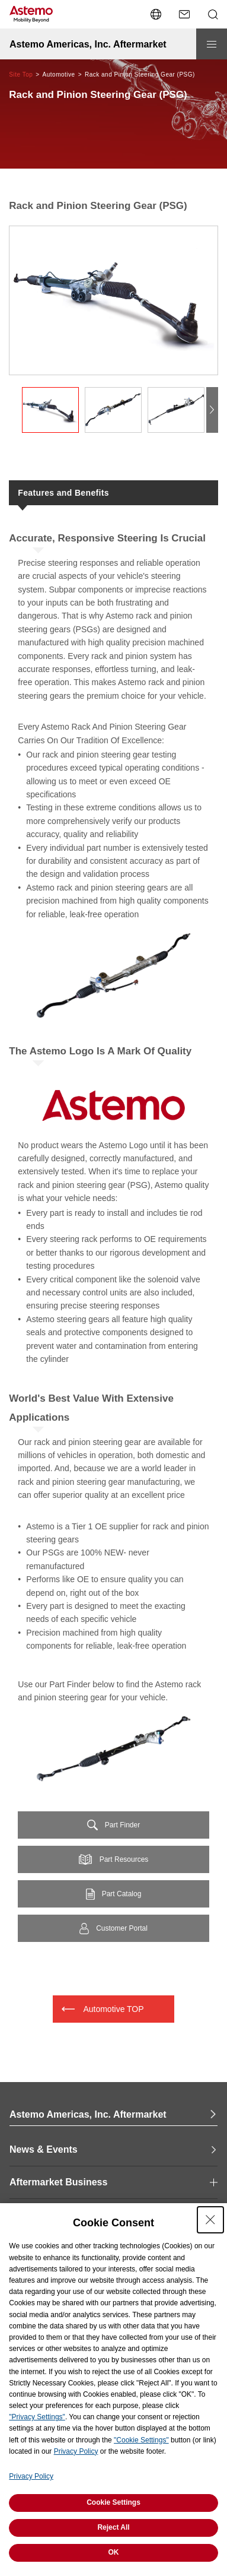 The width and height of the screenshot is (227, 2576). I want to click on Customer Portal, so click(122, 1928).